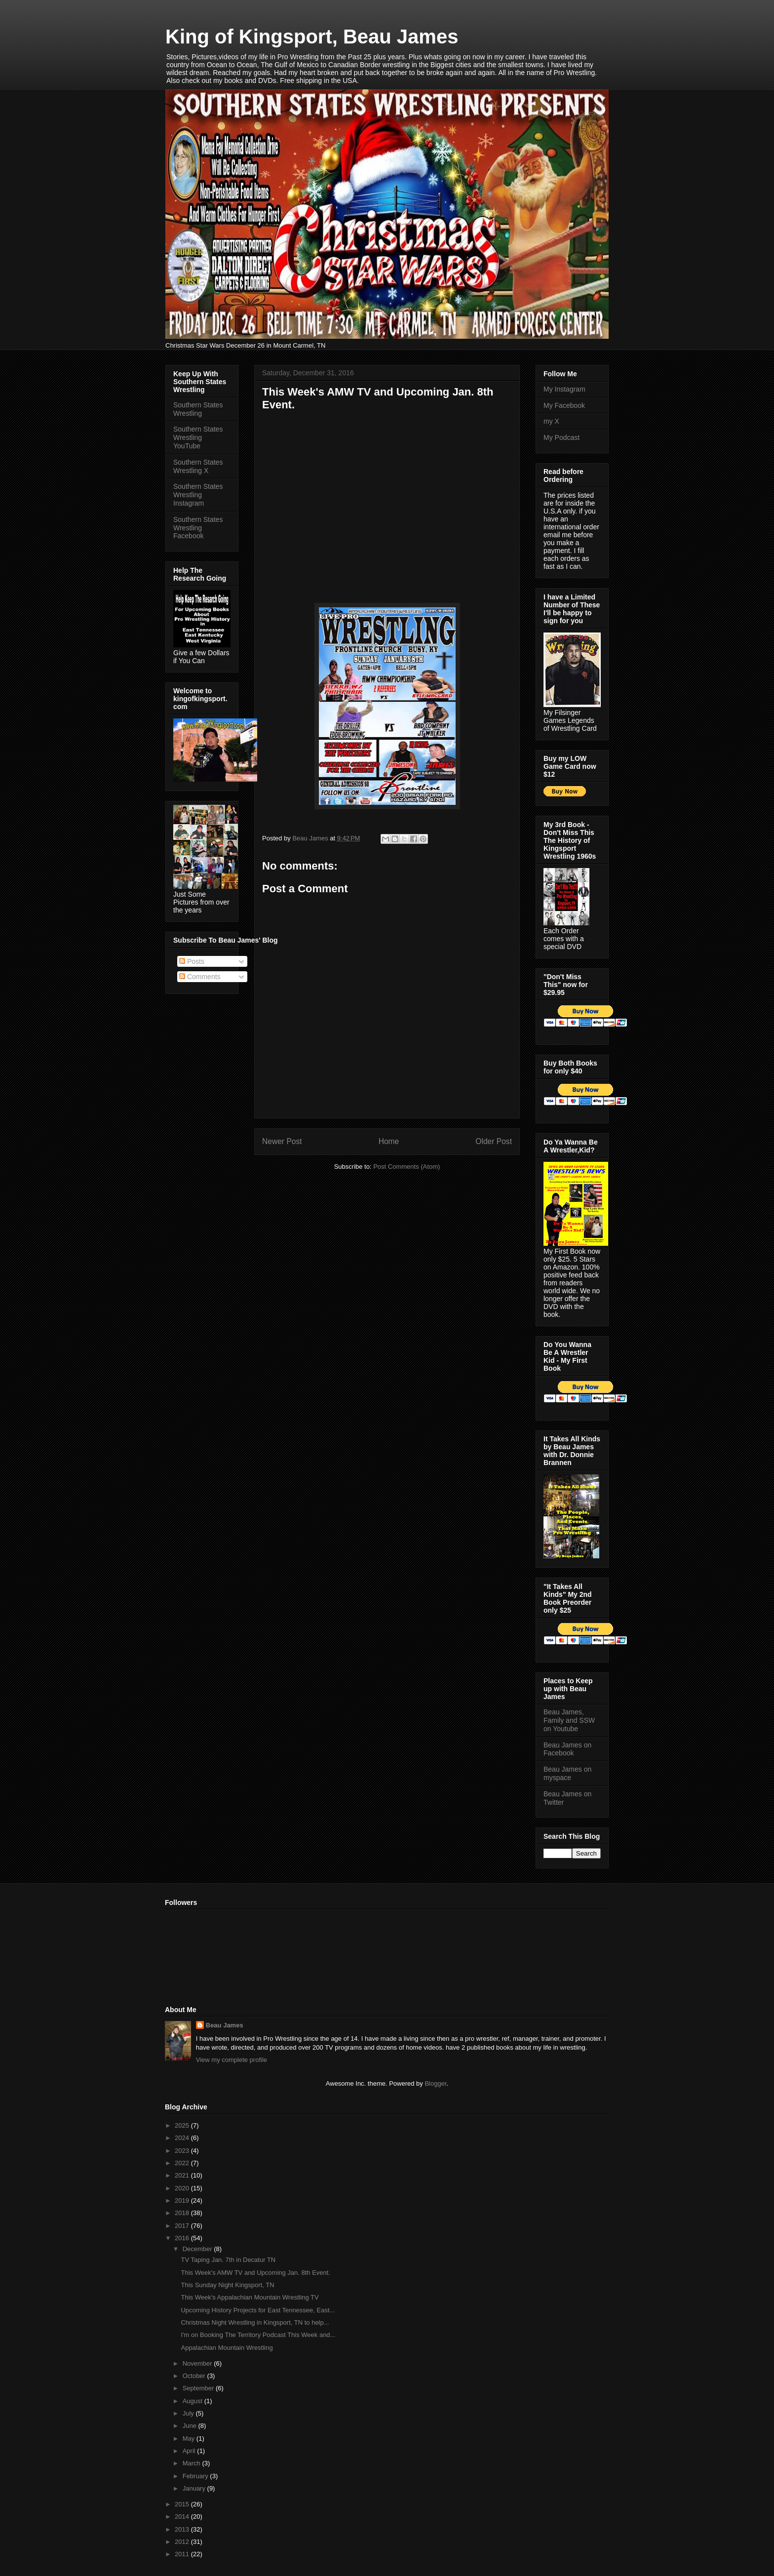 The height and width of the screenshot is (2576, 774). What do you see at coordinates (255, 2322) in the screenshot?
I see `Christmas Night Wrestling in Kingsport, TN to help...` at bounding box center [255, 2322].